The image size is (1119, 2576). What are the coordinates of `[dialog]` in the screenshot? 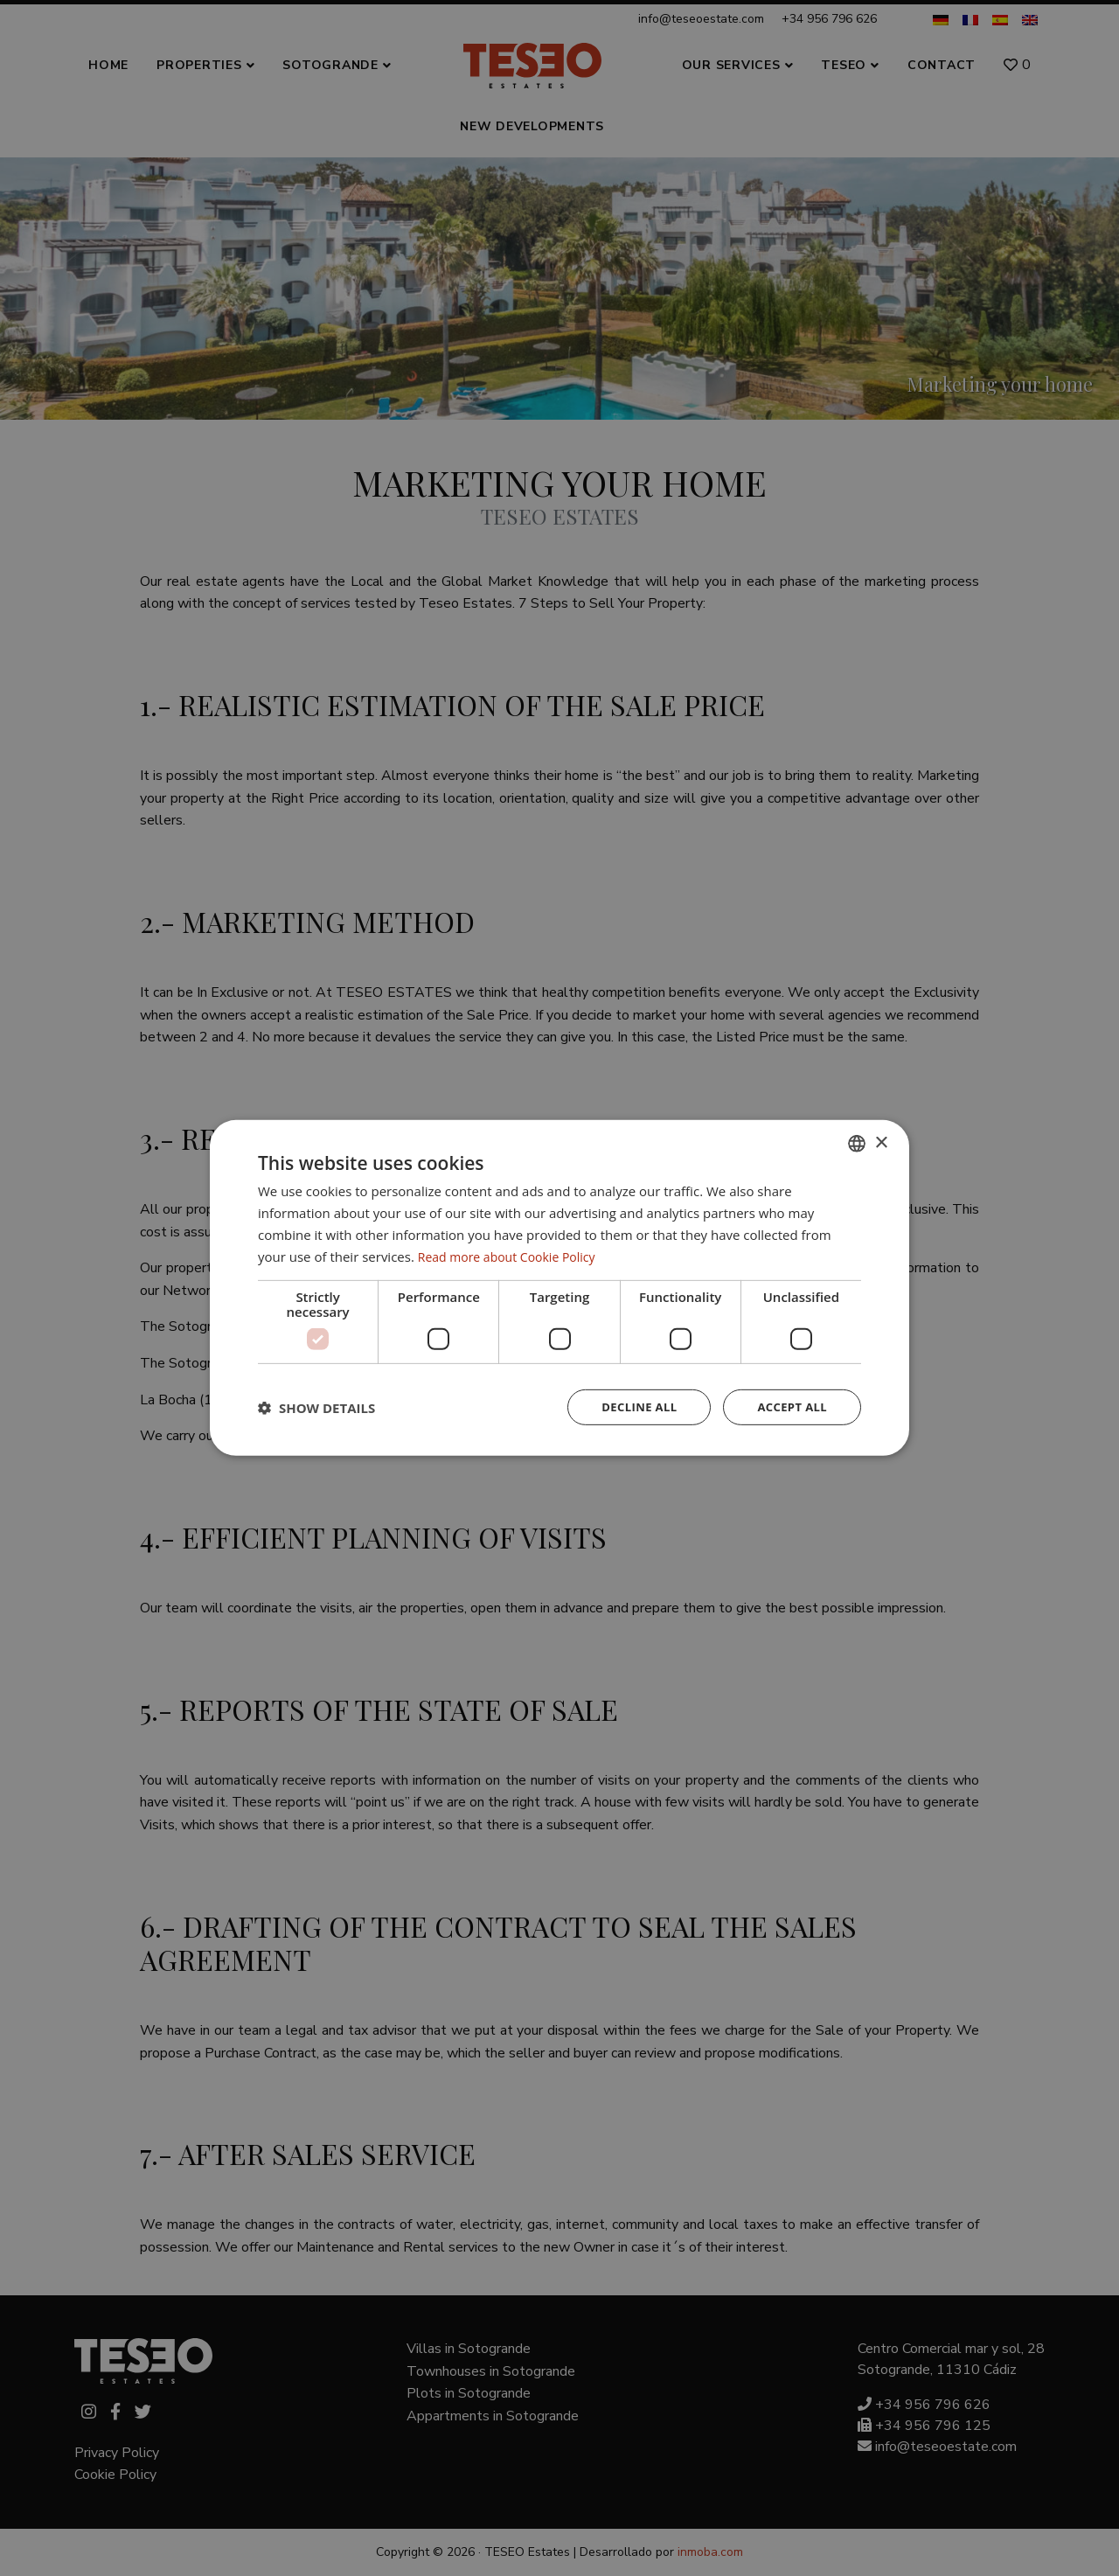 It's located at (559, 1288).